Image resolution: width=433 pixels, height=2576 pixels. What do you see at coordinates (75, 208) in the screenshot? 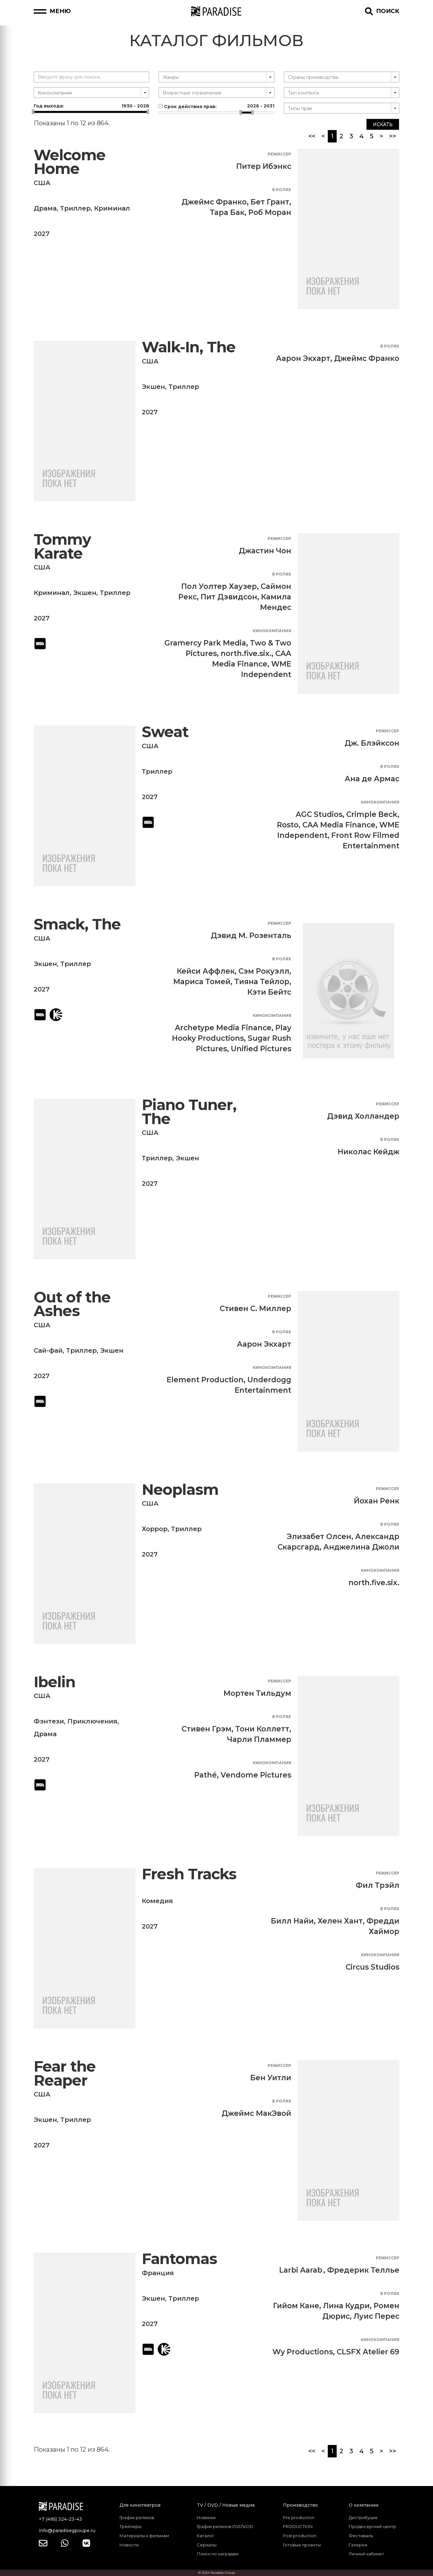
I see `Триллер` at bounding box center [75, 208].